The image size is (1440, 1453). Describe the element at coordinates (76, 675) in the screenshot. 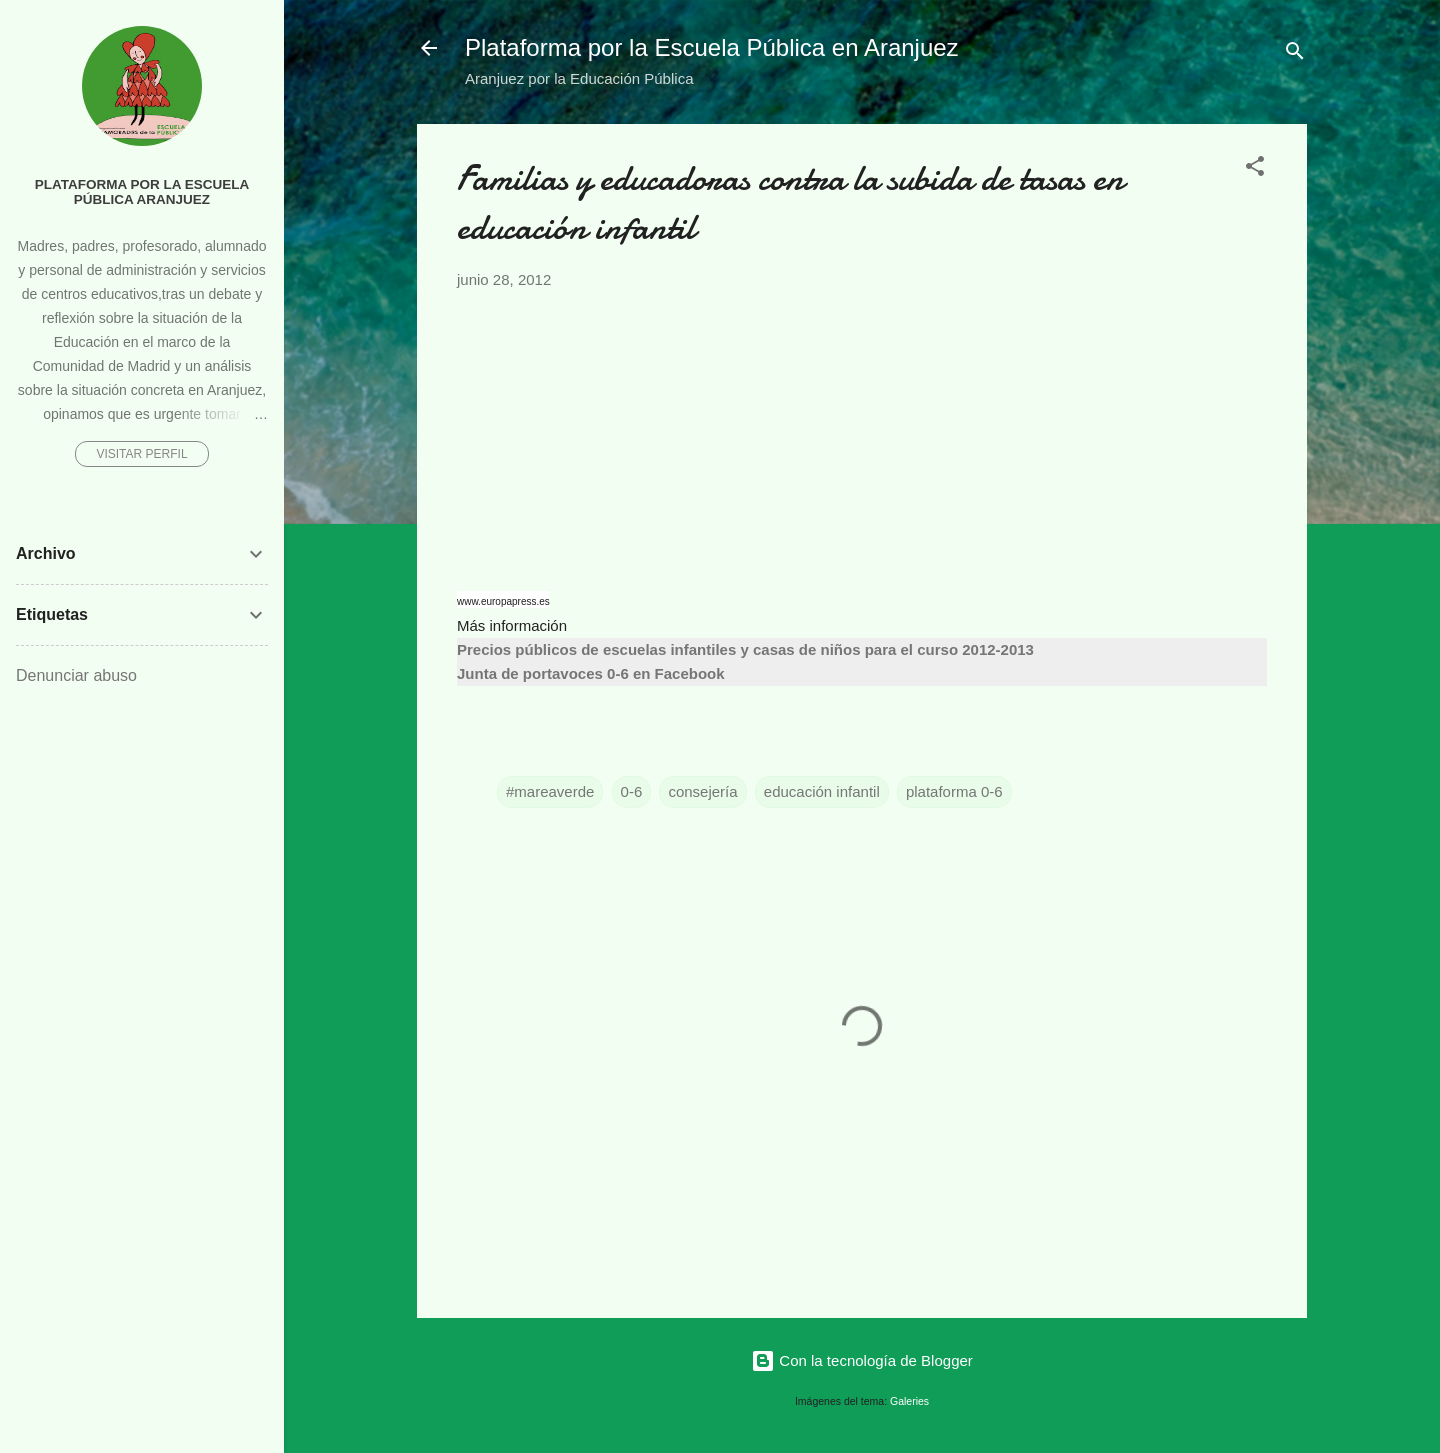

I see `Denunciar abuso` at that location.